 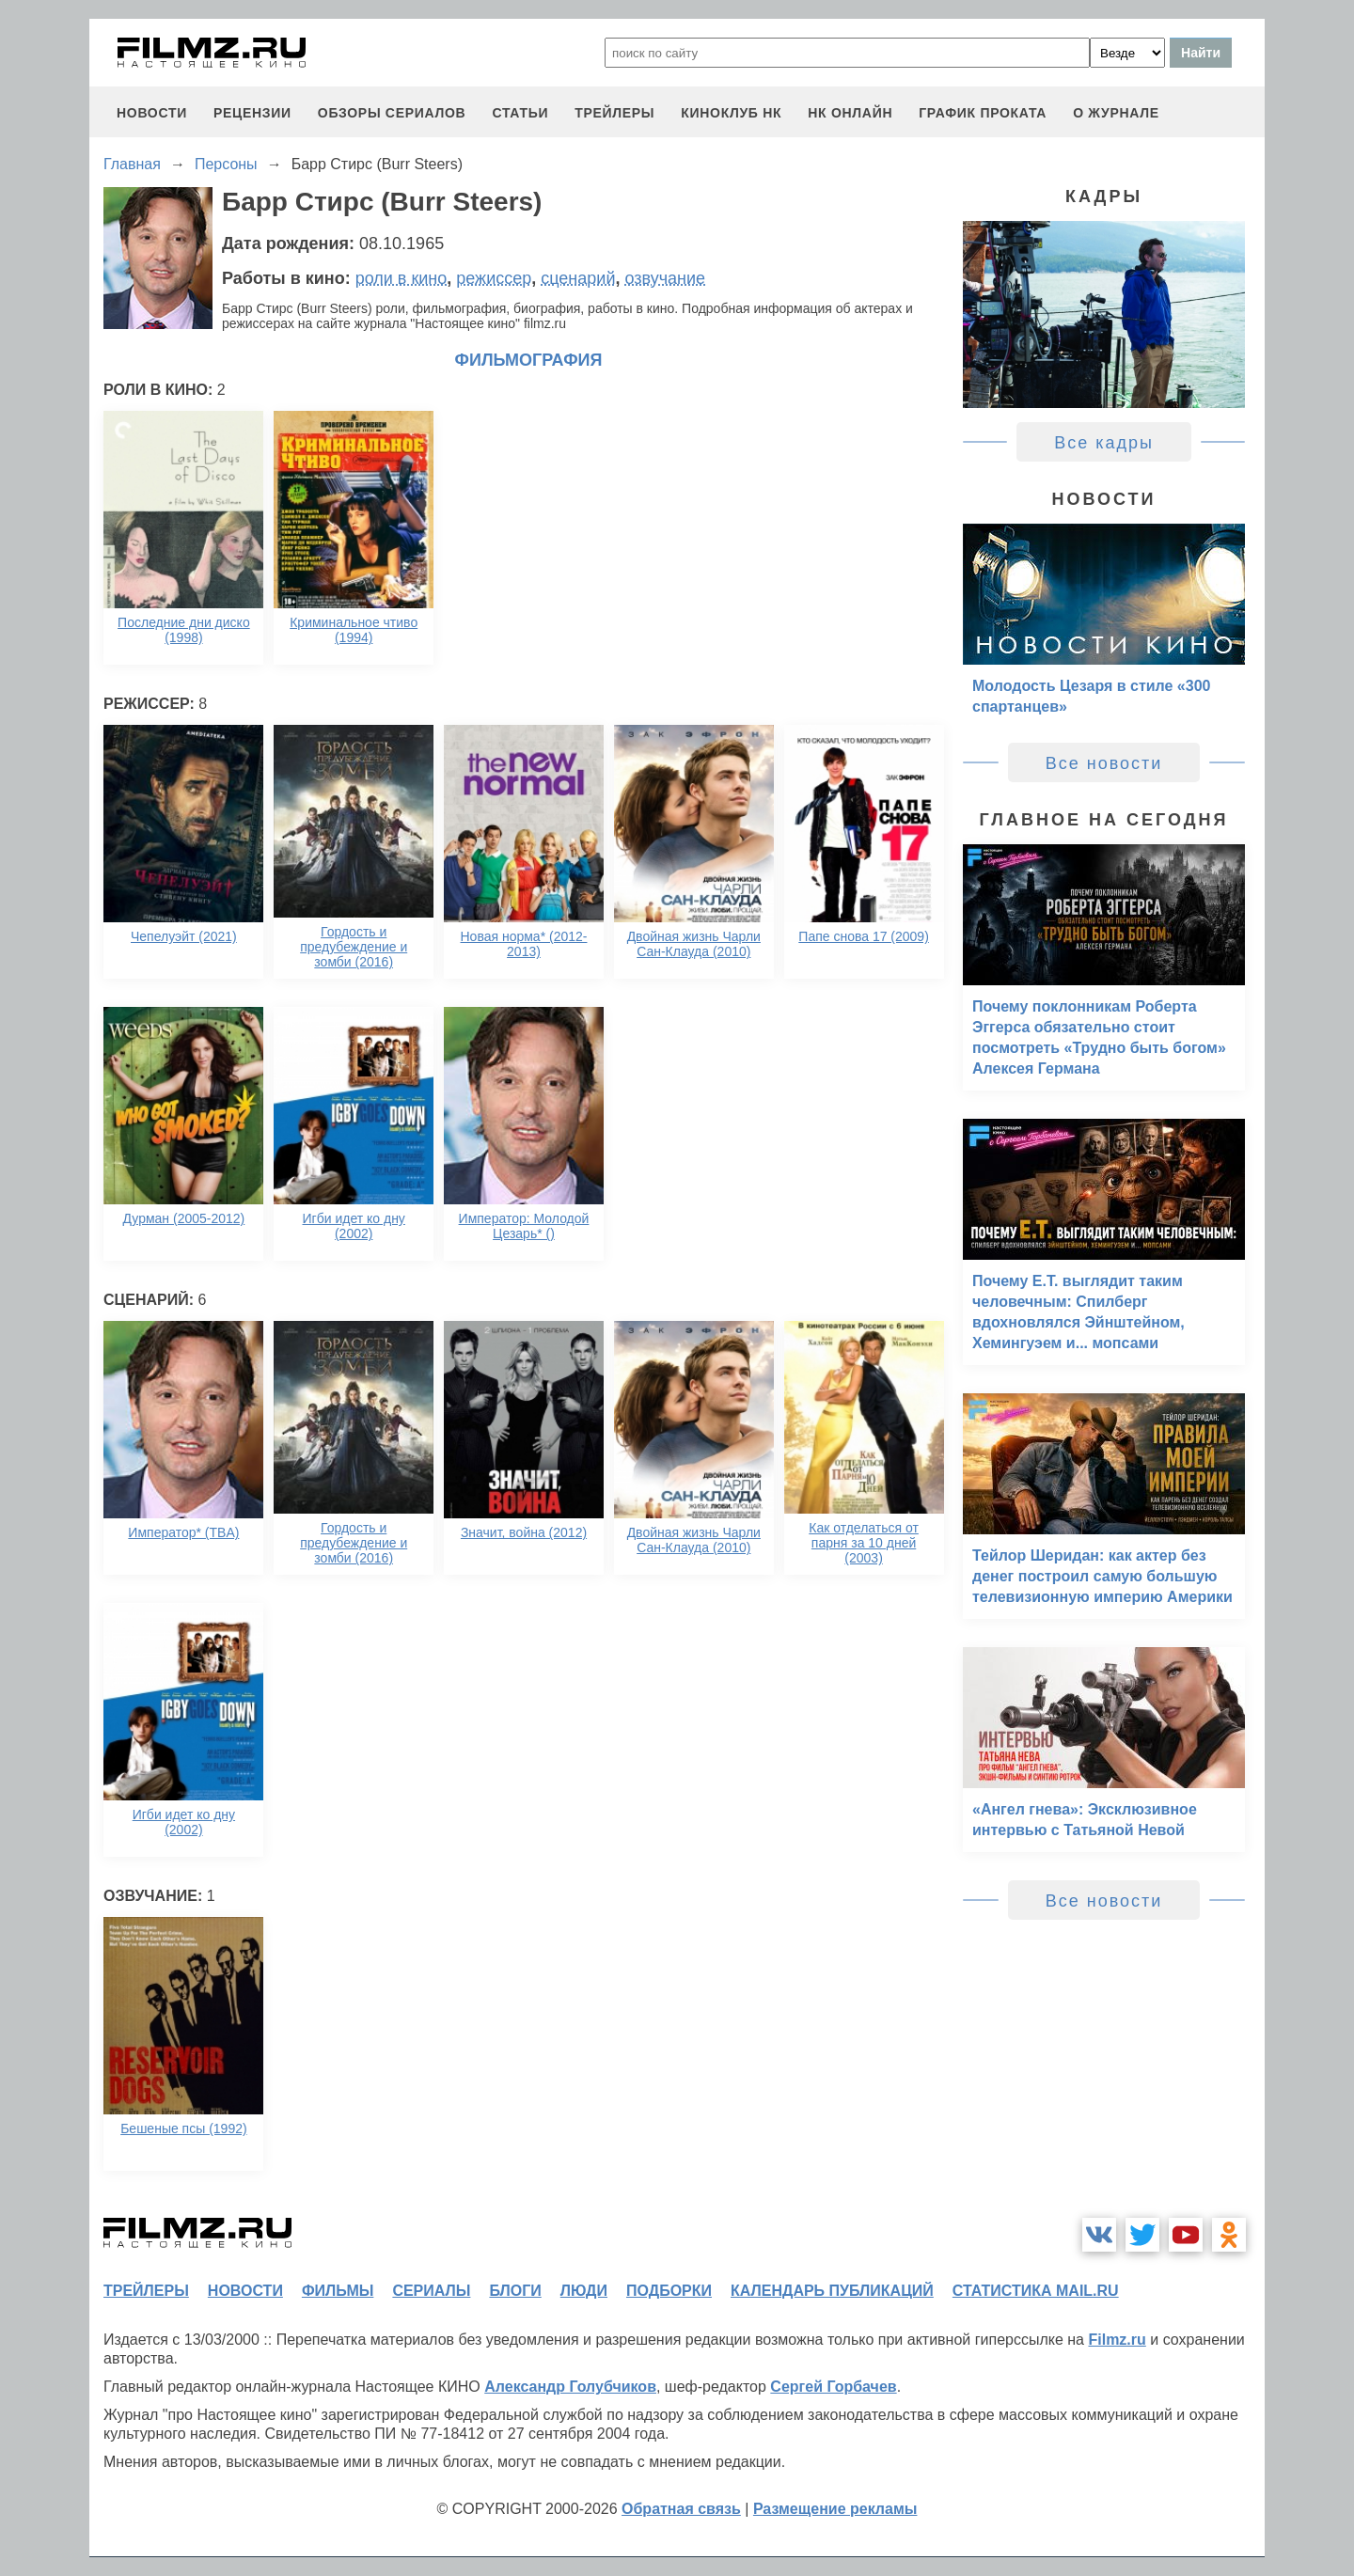 I want to click on киноклуб НК, so click(x=731, y=112).